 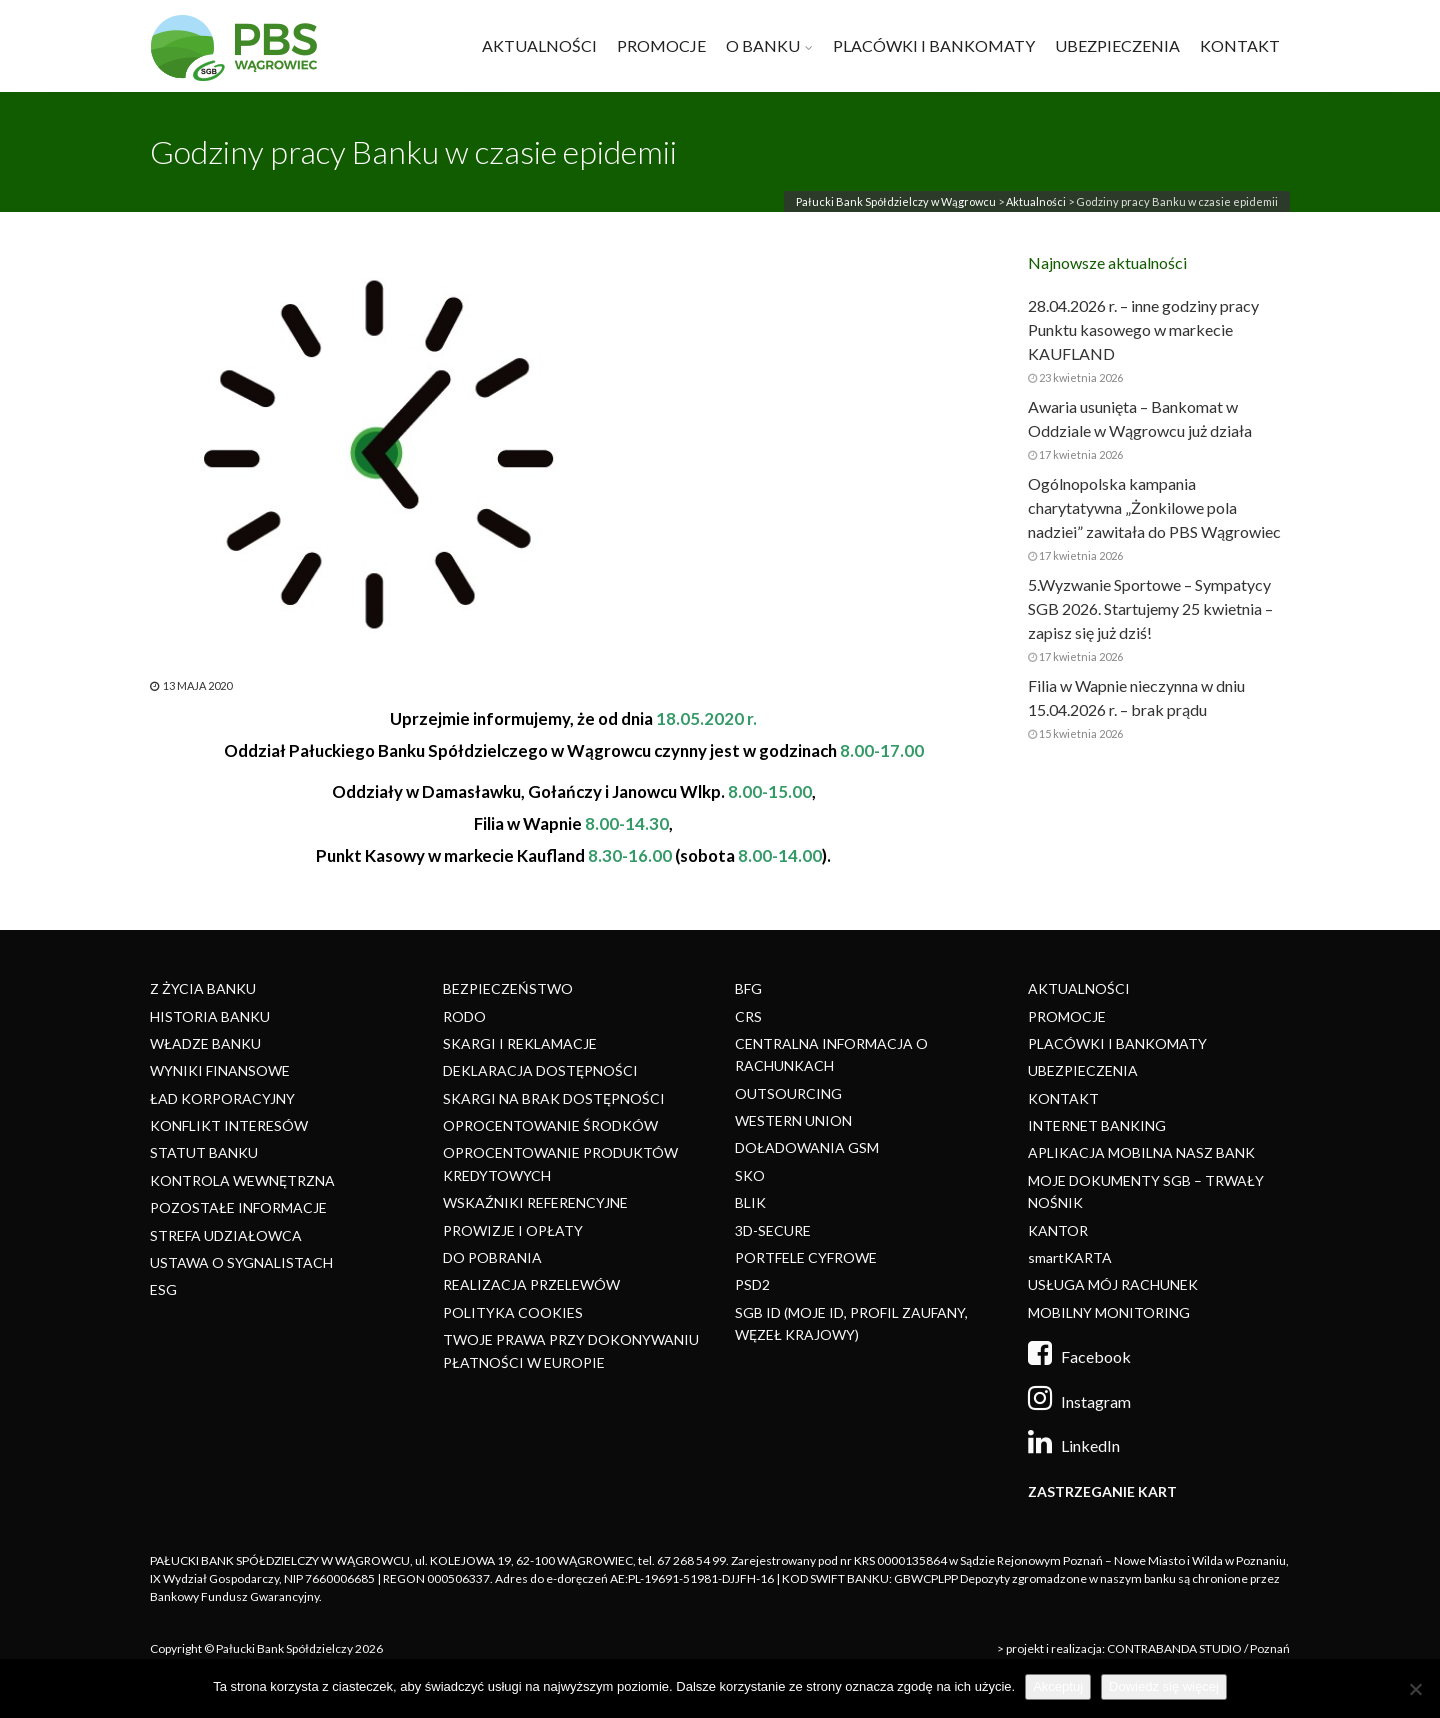 What do you see at coordinates (1036, 201) in the screenshot?
I see `Aktualności` at bounding box center [1036, 201].